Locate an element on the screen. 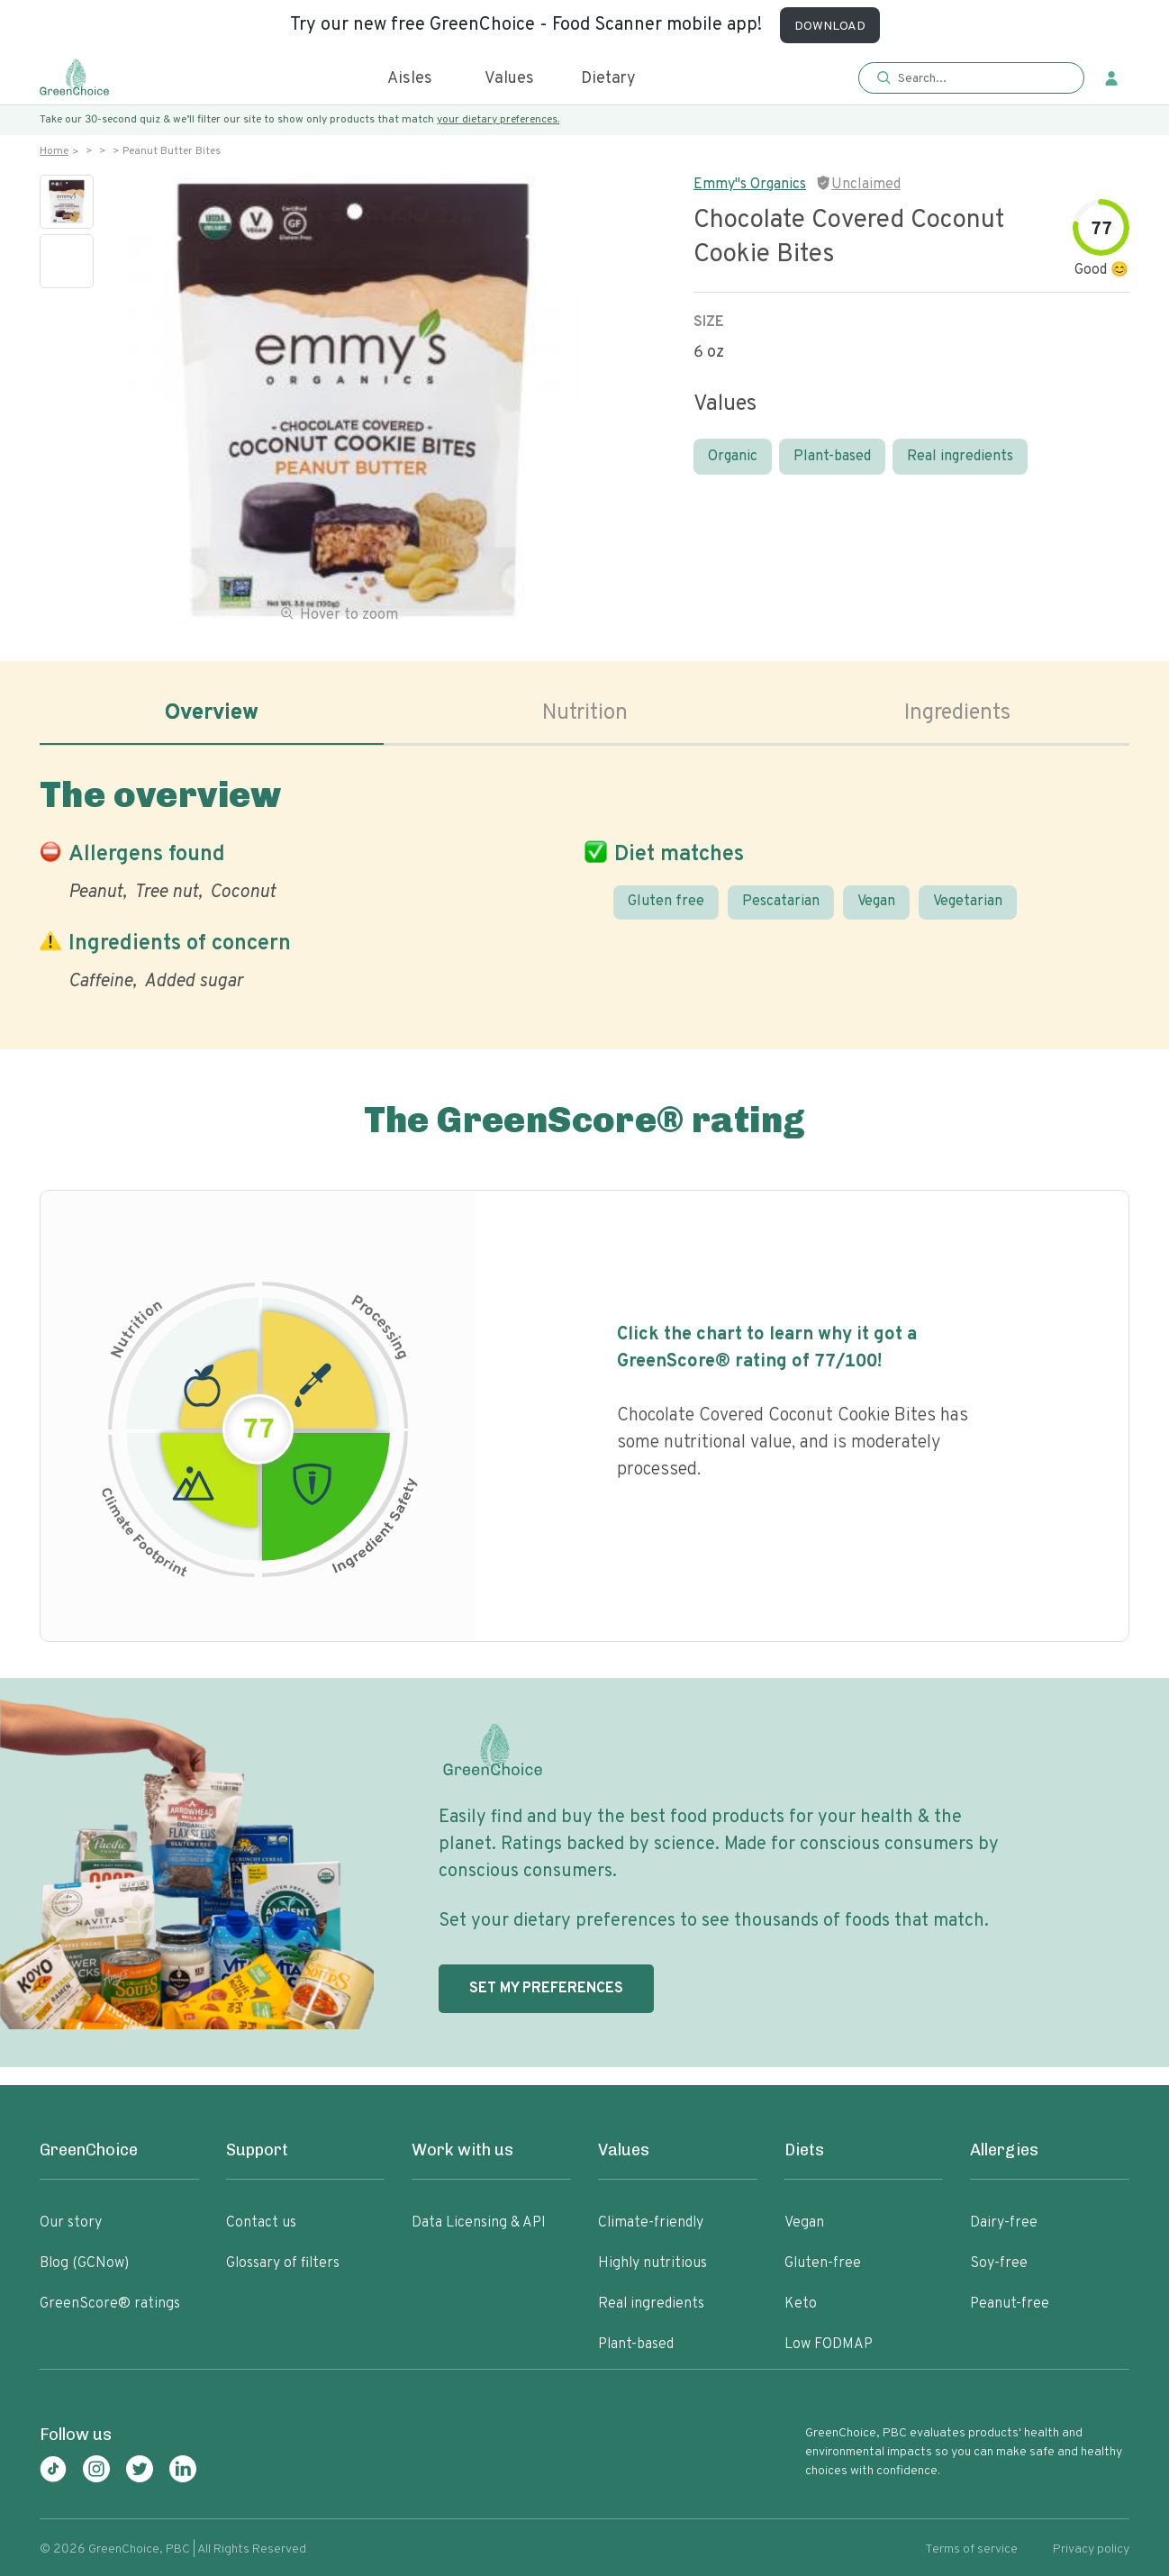  Highly nutritious is located at coordinates (652, 2263).